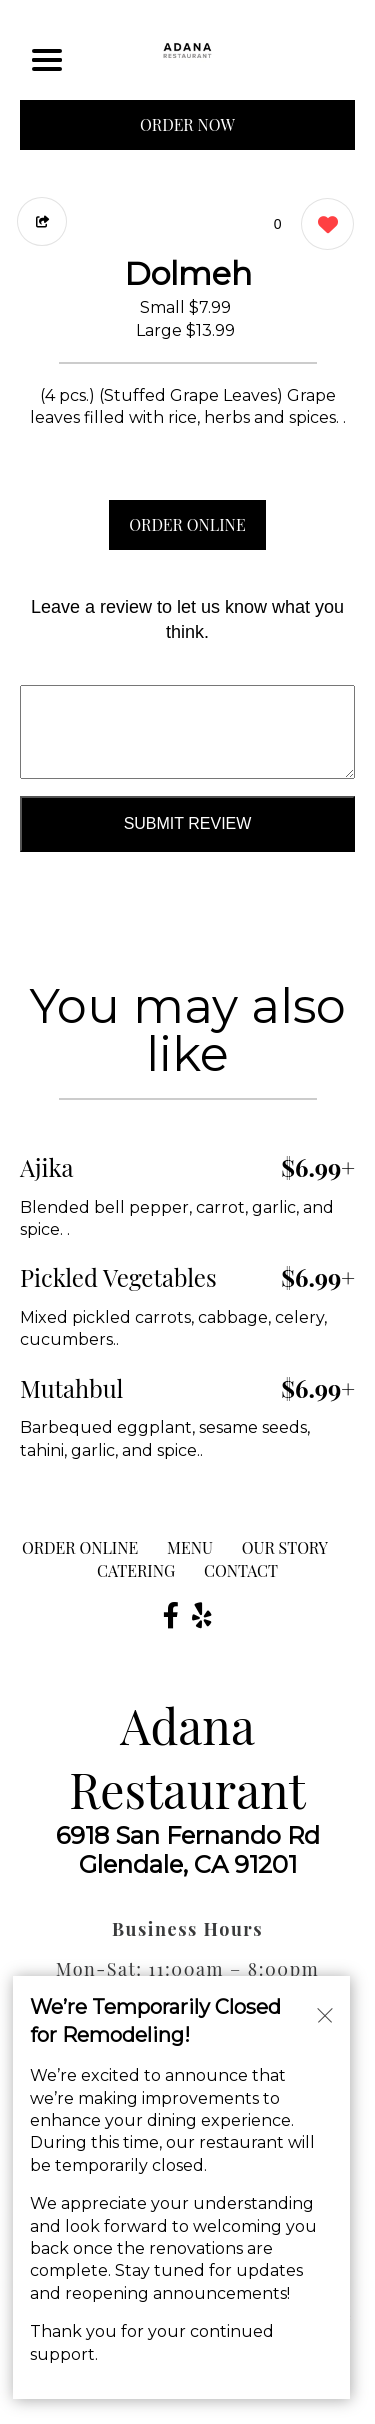 This screenshot has height=2424, width=375. Describe the element at coordinates (171, 1615) in the screenshot. I see `[Our Facebook]` at that location.